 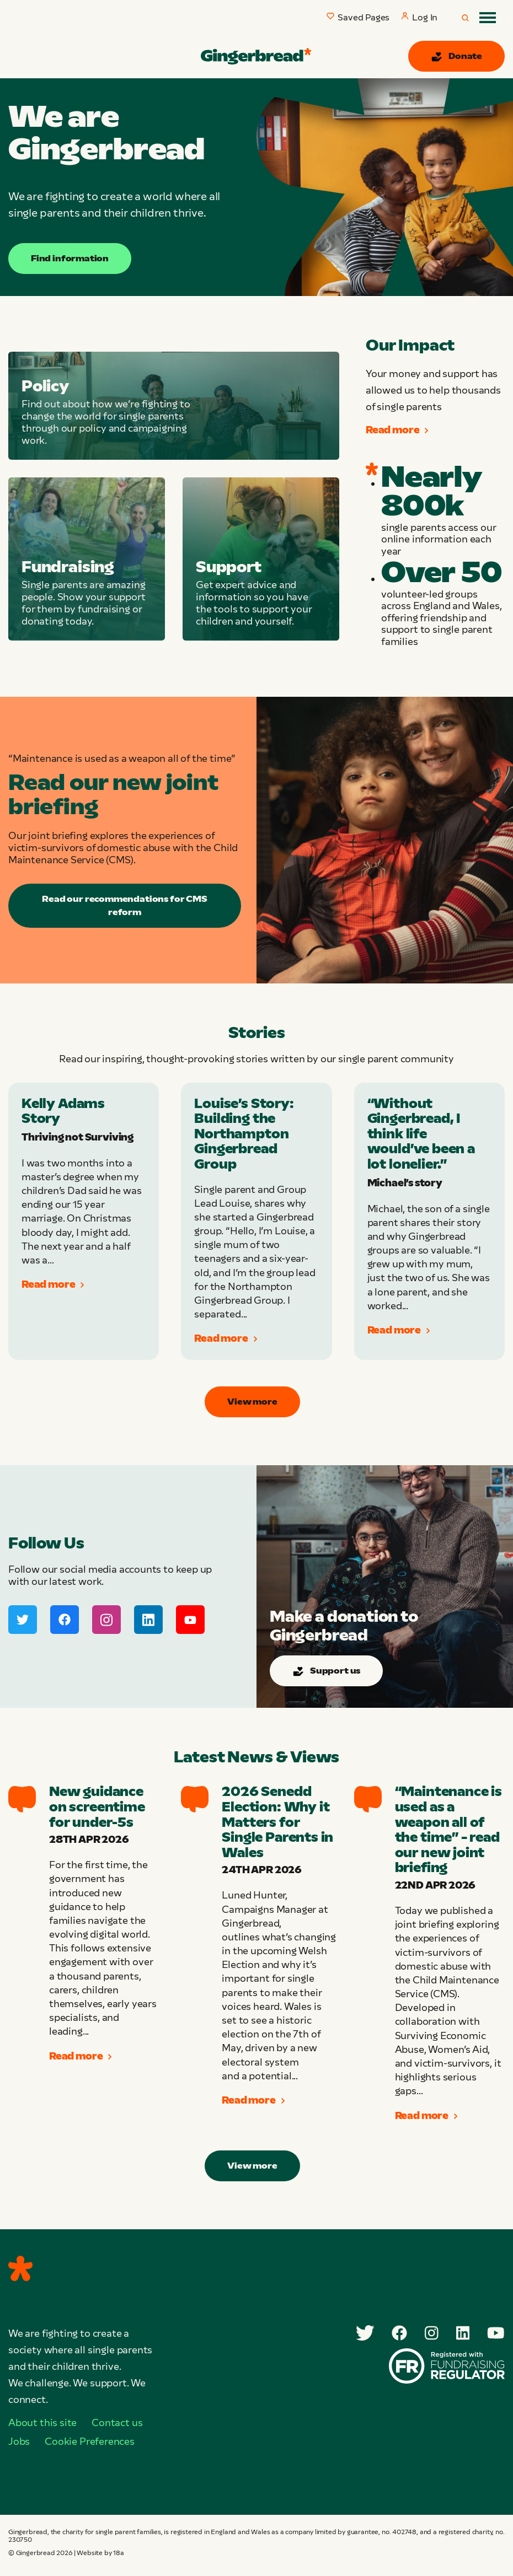 I want to click on Cookie Preferences, so click(x=90, y=2441).